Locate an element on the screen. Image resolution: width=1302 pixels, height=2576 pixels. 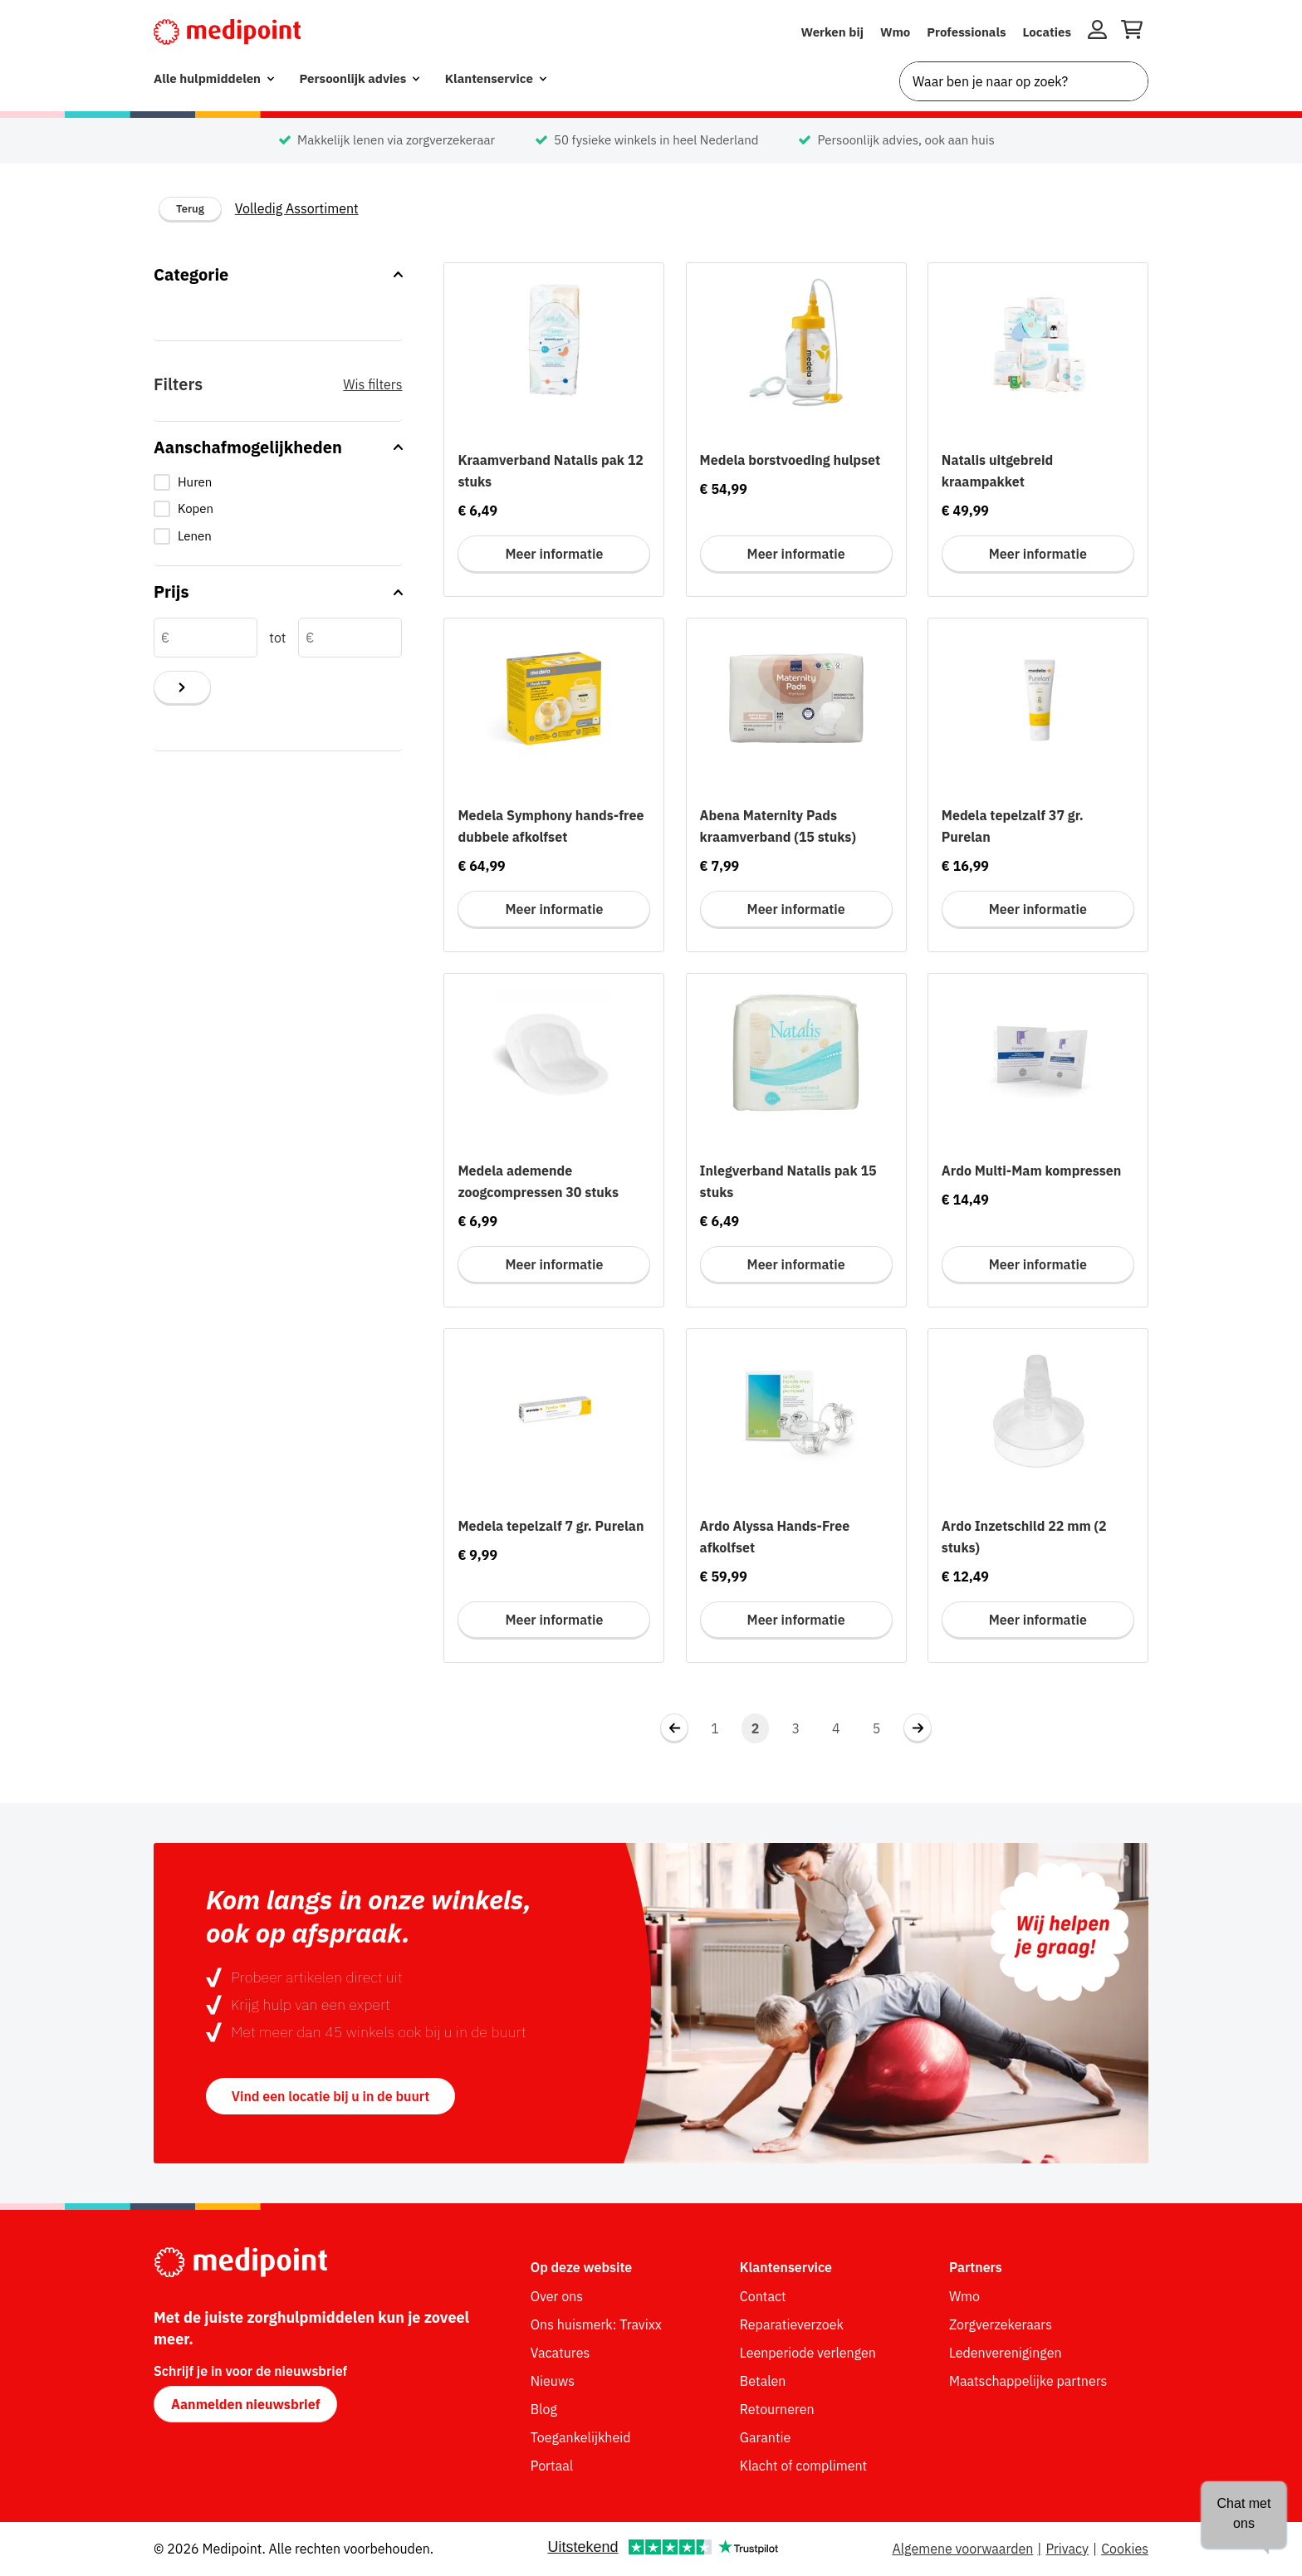
Meer informatie [Meer informatie voor Abena Maternity Pads kraamverband (15 stuks)] is located at coordinates (796, 909).